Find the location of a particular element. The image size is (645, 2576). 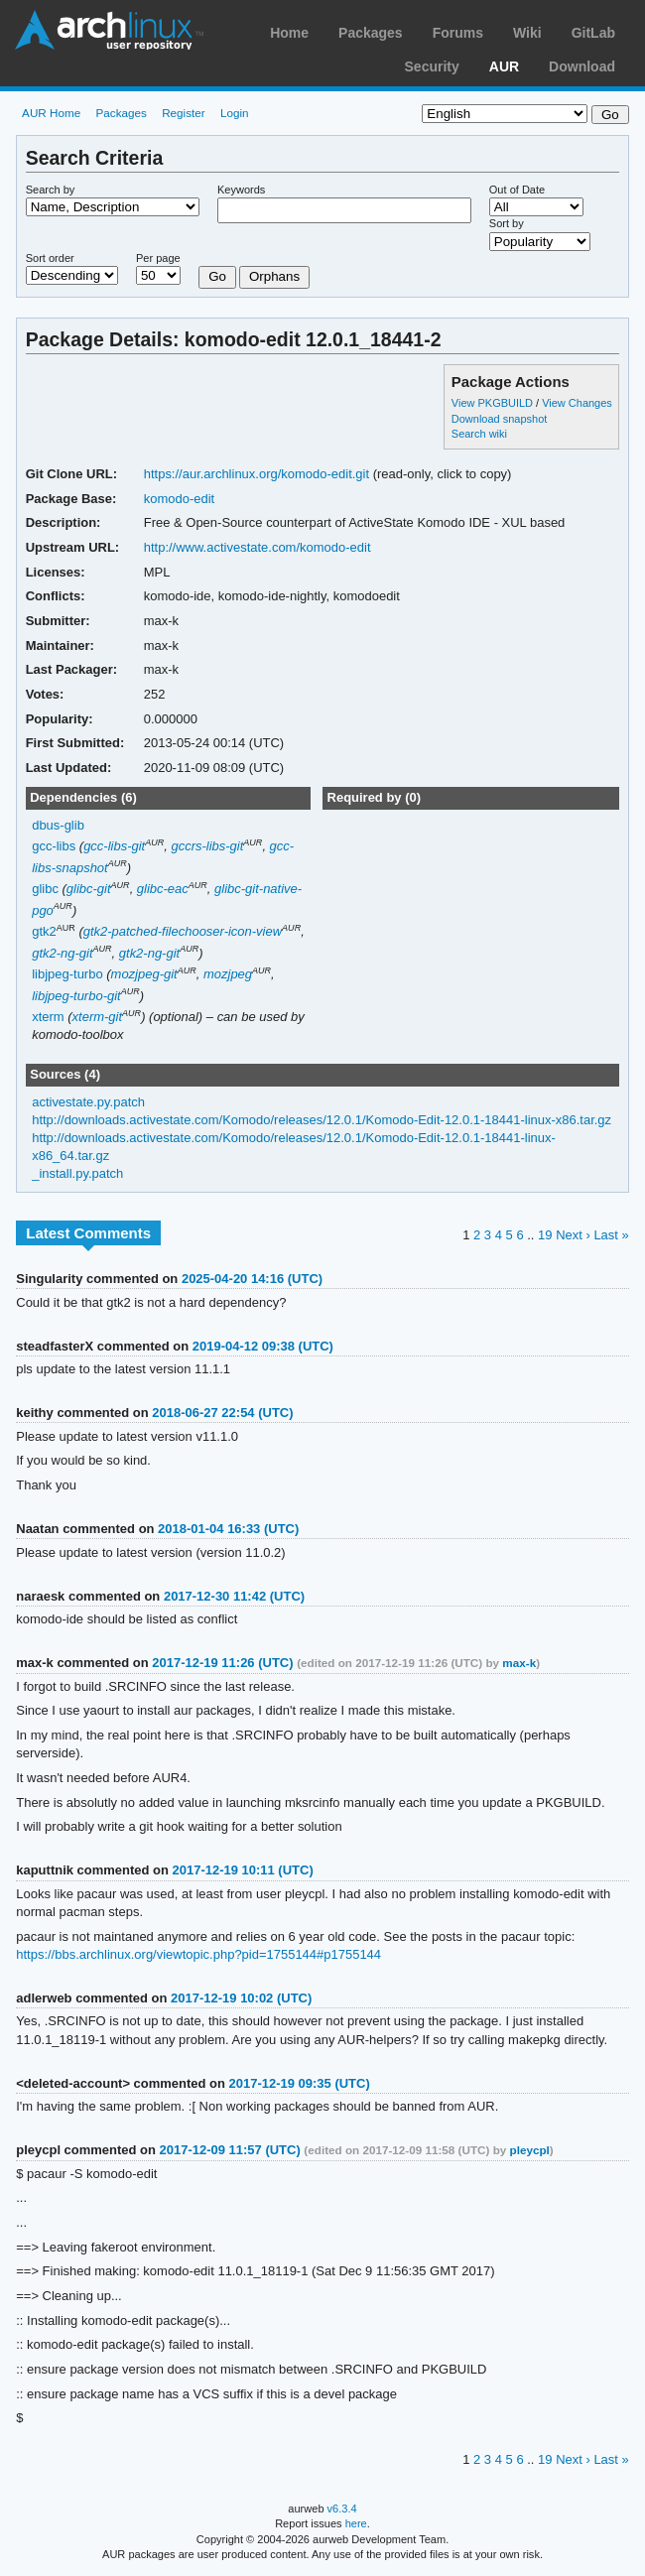

2017-12-09 11:57 (UTC) is located at coordinates (230, 2149).